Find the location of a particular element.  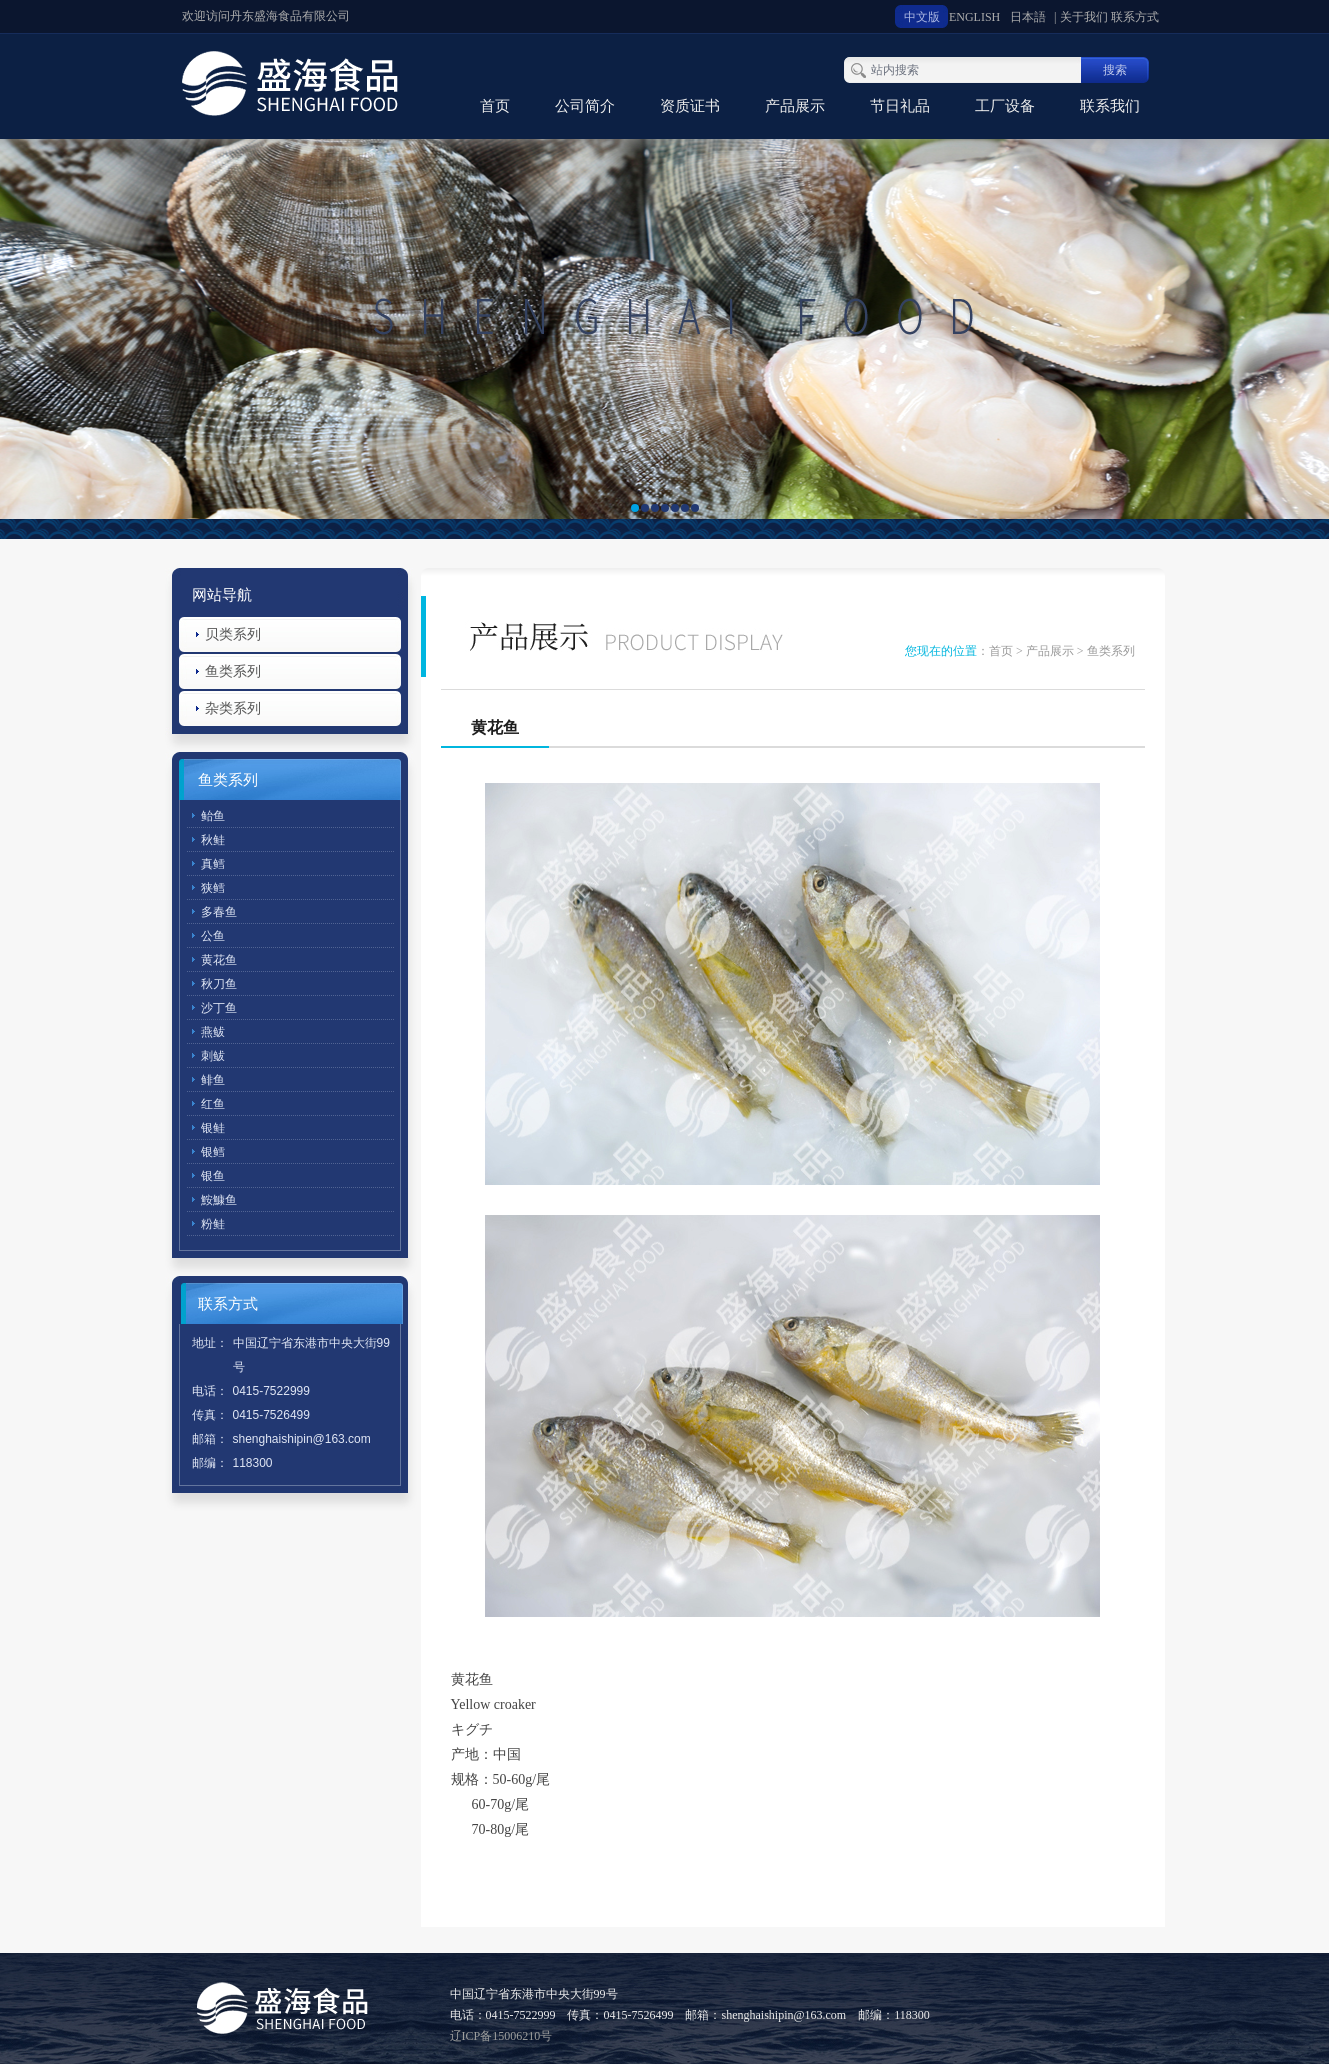

公鱼 is located at coordinates (213, 936).